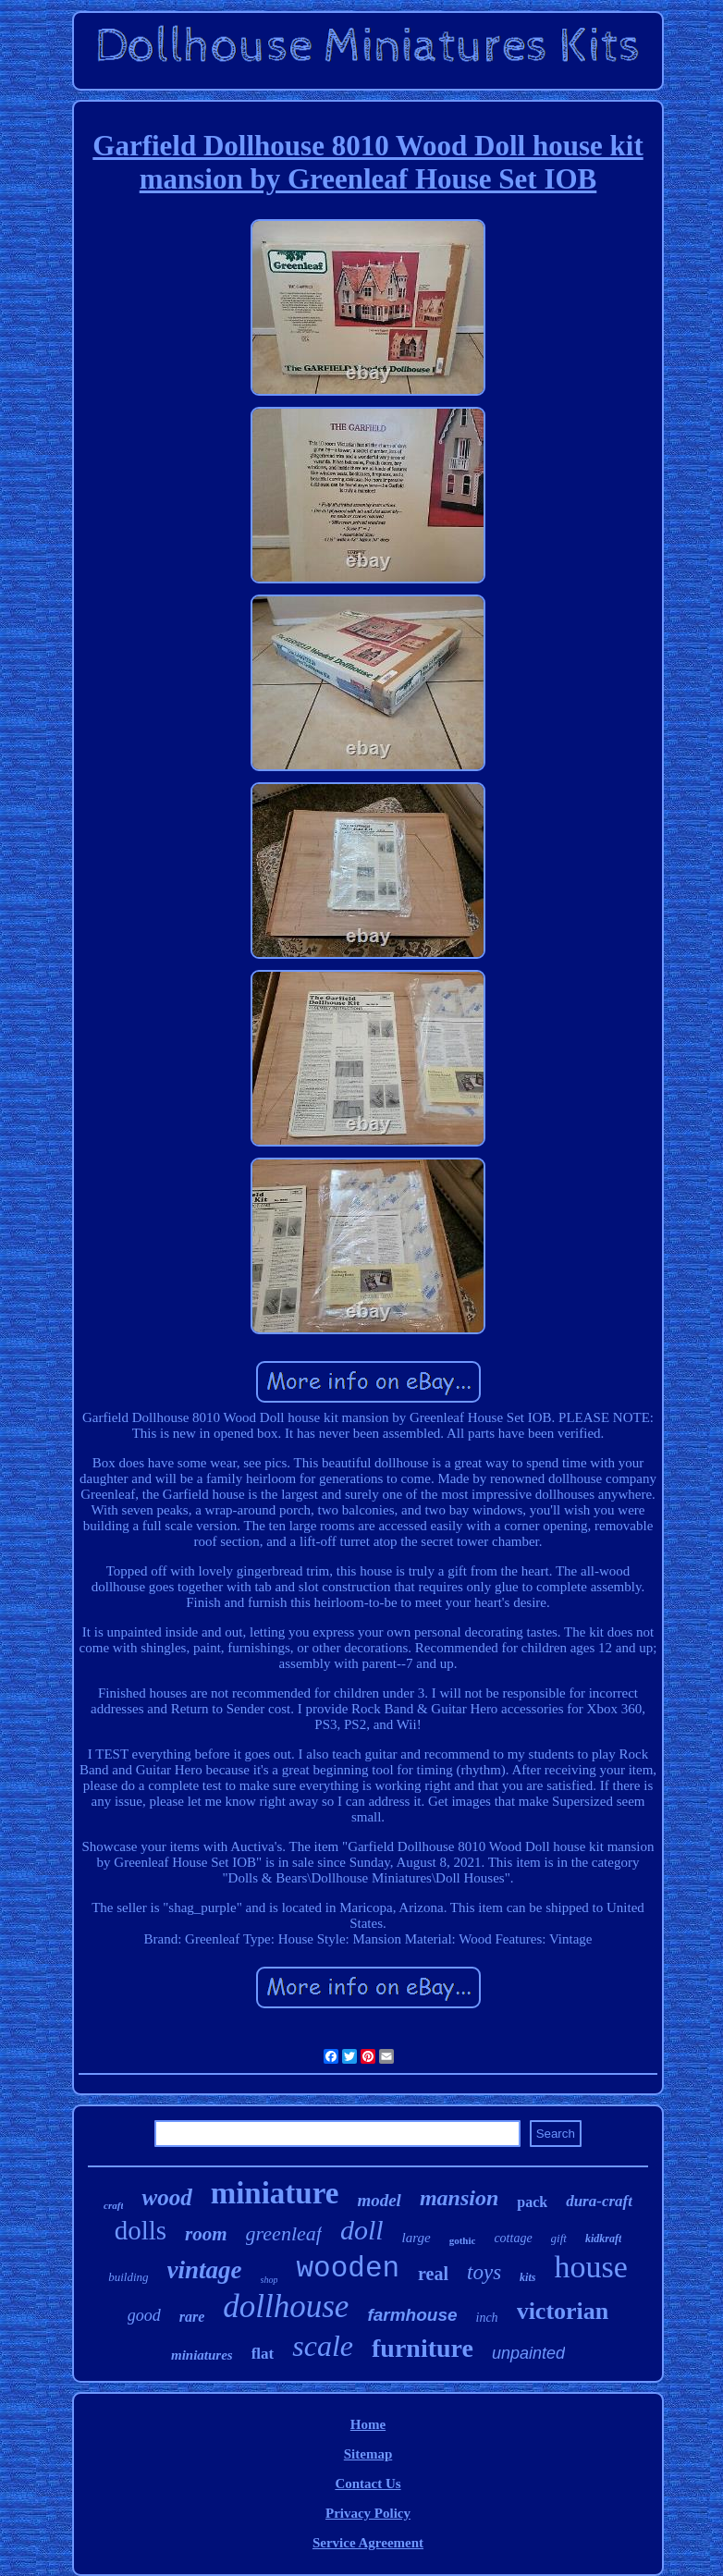 This screenshot has width=723, height=2576. Describe the element at coordinates (166, 2197) in the screenshot. I see `wood` at that location.